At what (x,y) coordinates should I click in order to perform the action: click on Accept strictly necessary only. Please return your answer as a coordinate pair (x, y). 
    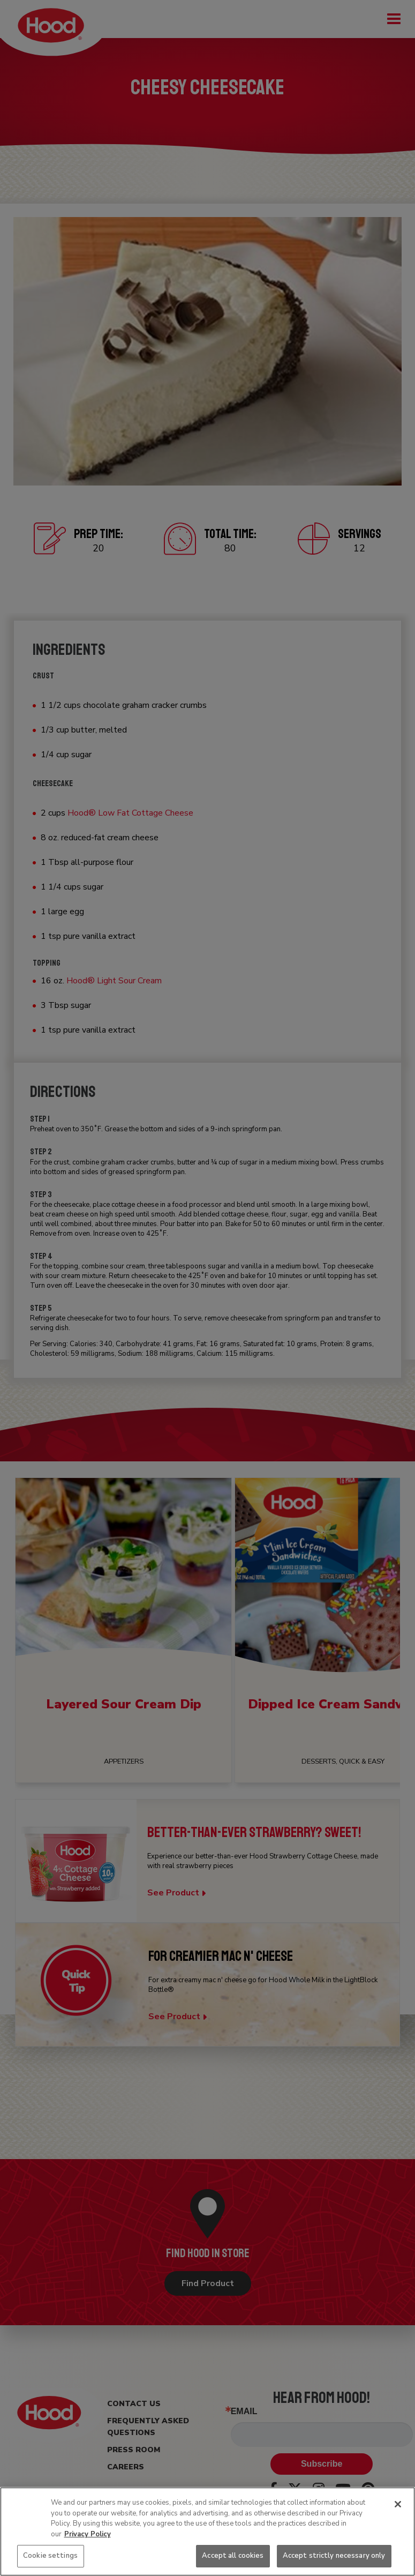
    Looking at the image, I should click on (334, 2555).